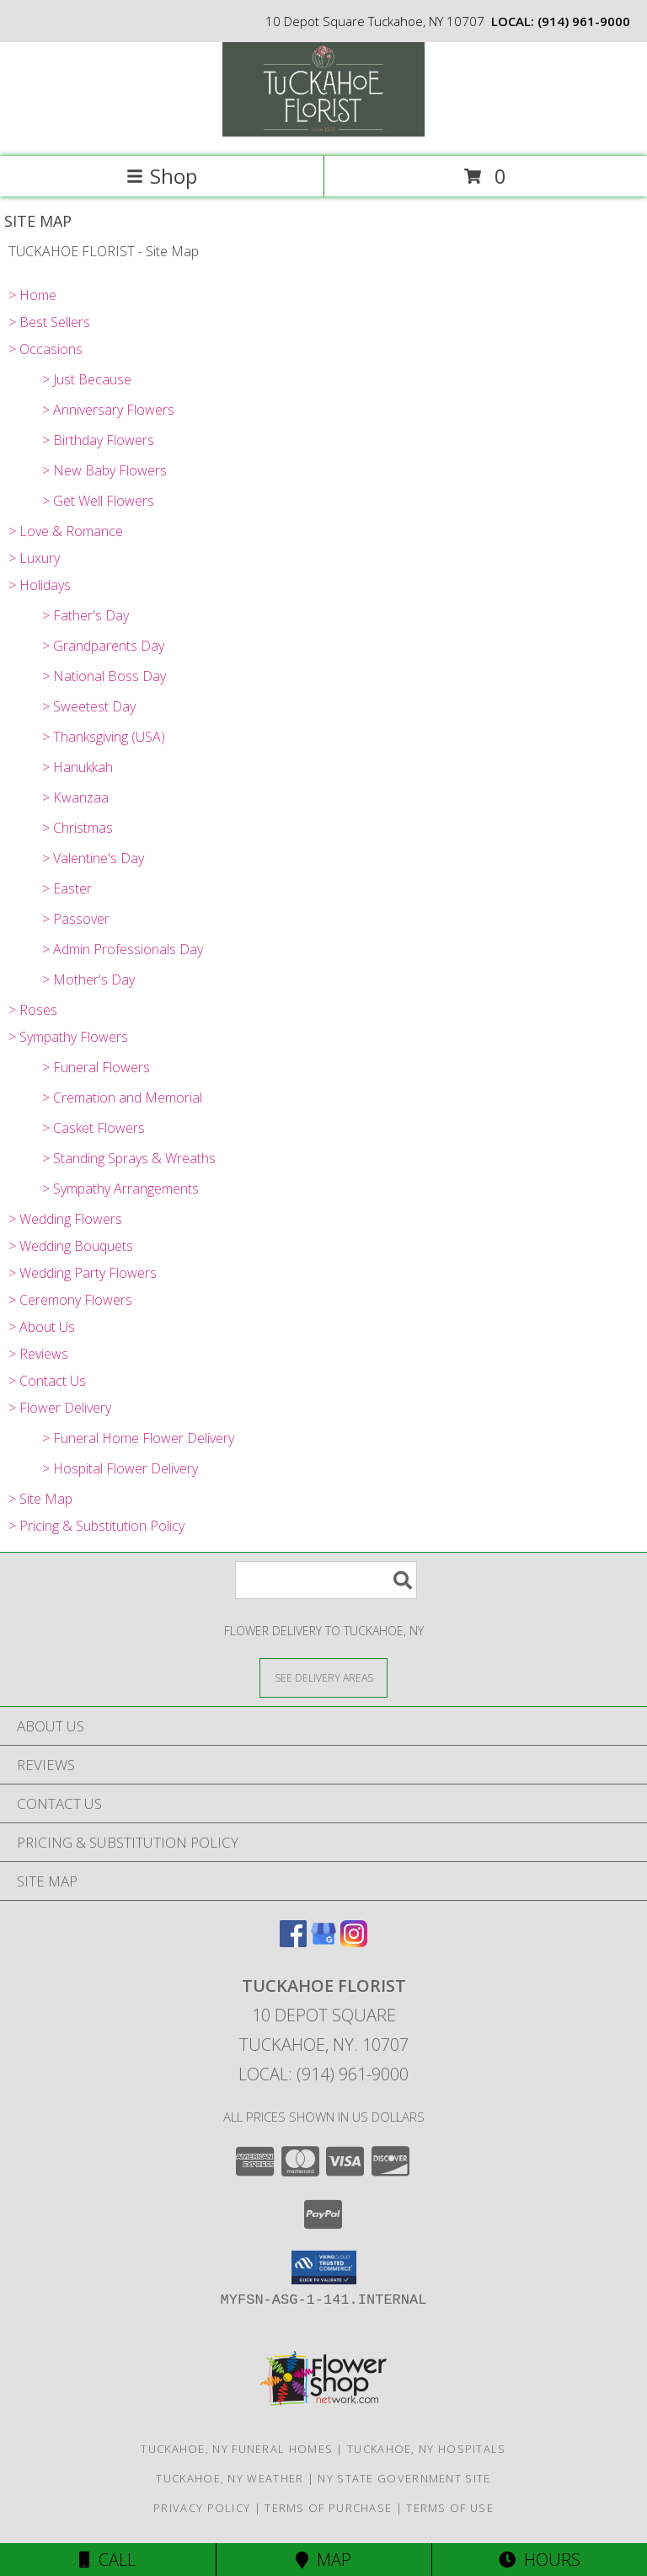  I want to click on > Luxury, so click(34, 558).